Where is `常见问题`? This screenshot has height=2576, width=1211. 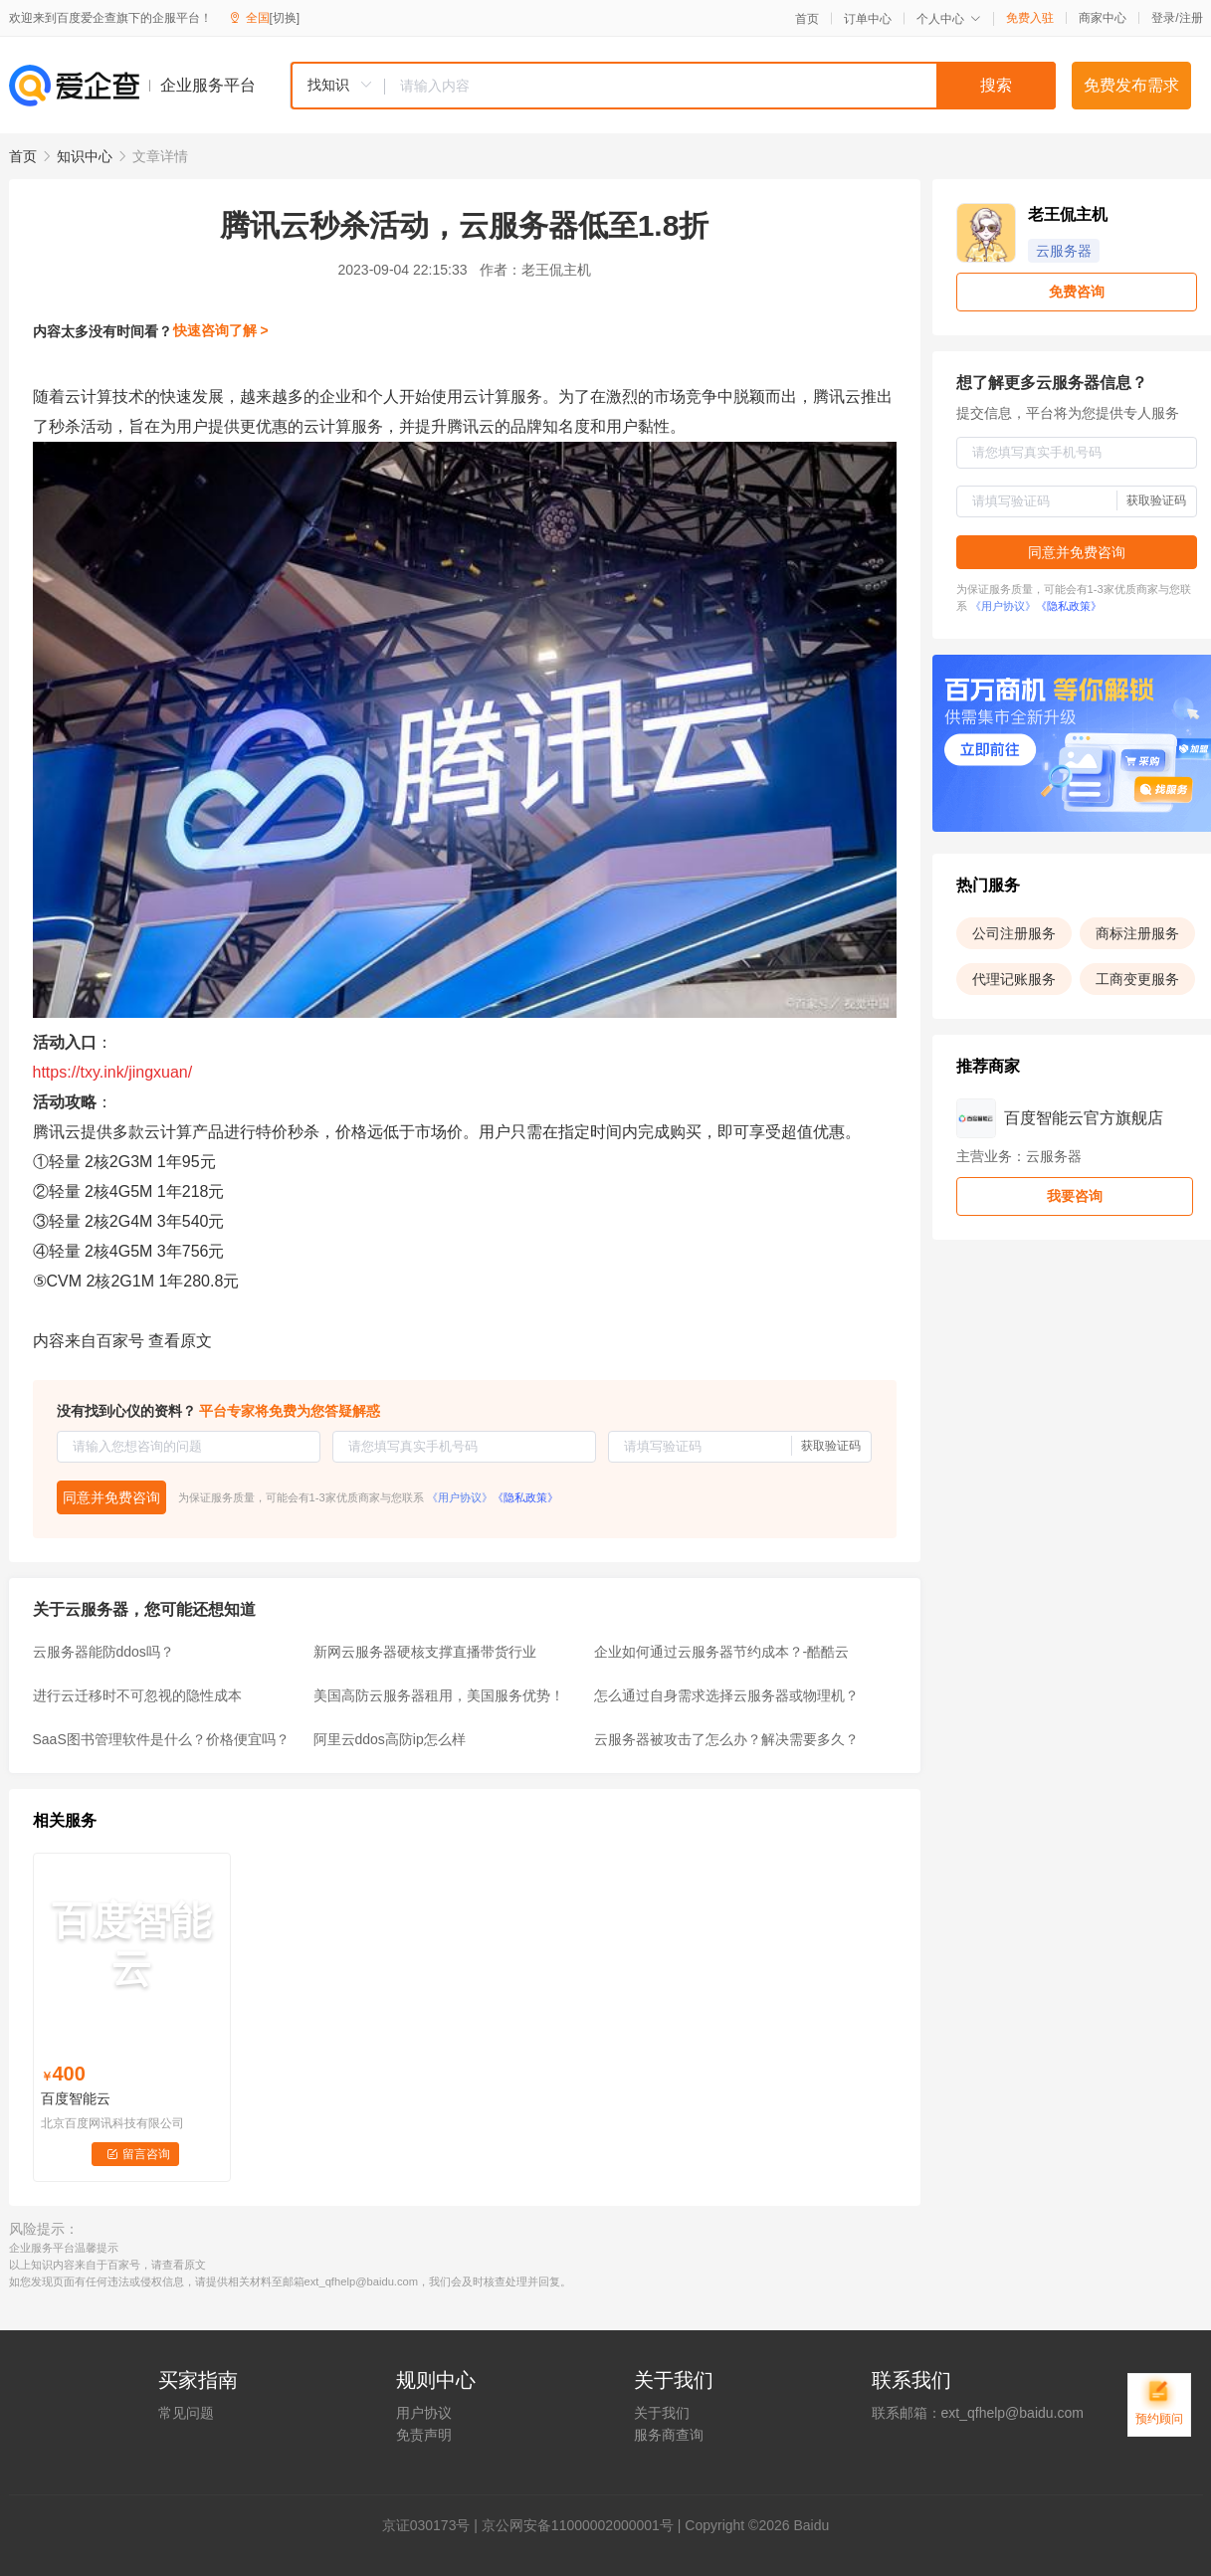 常见问题 is located at coordinates (186, 2413).